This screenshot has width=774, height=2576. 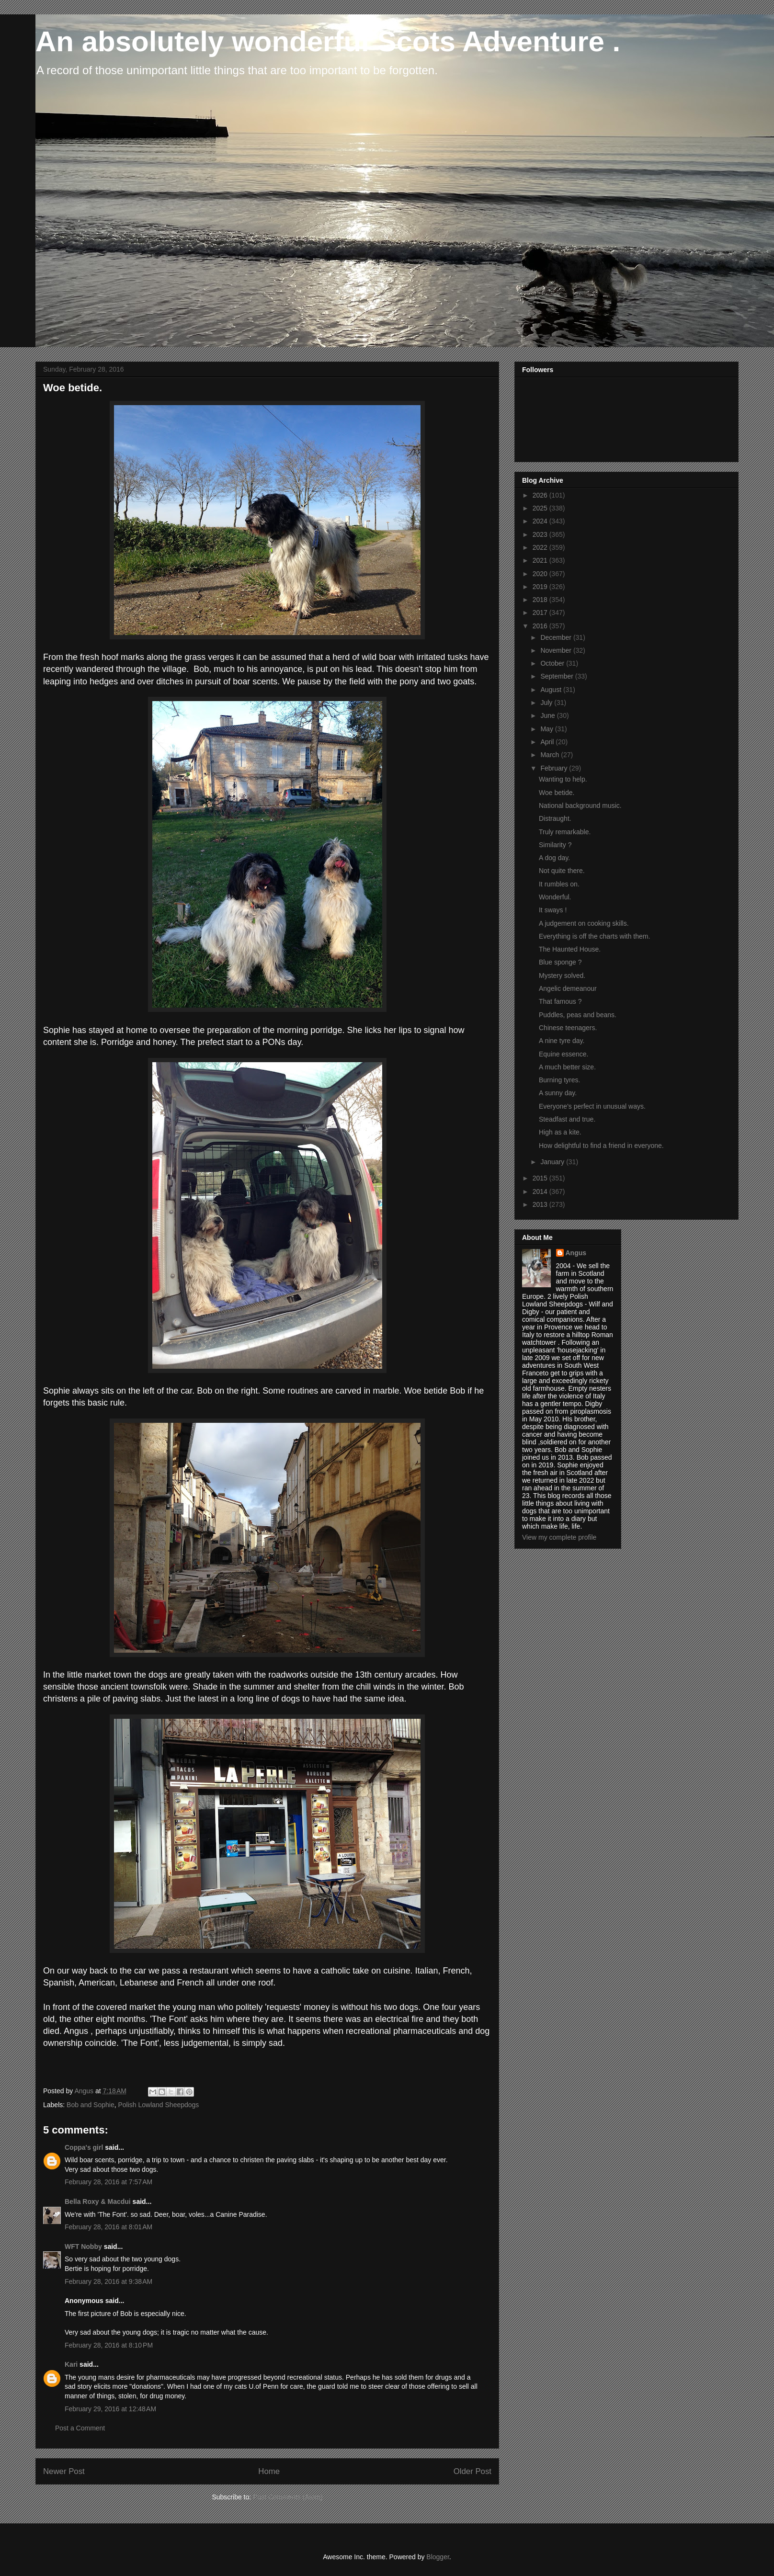 What do you see at coordinates (555, 818) in the screenshot?
I see `Distraught.` at bounding box center [555, 818].